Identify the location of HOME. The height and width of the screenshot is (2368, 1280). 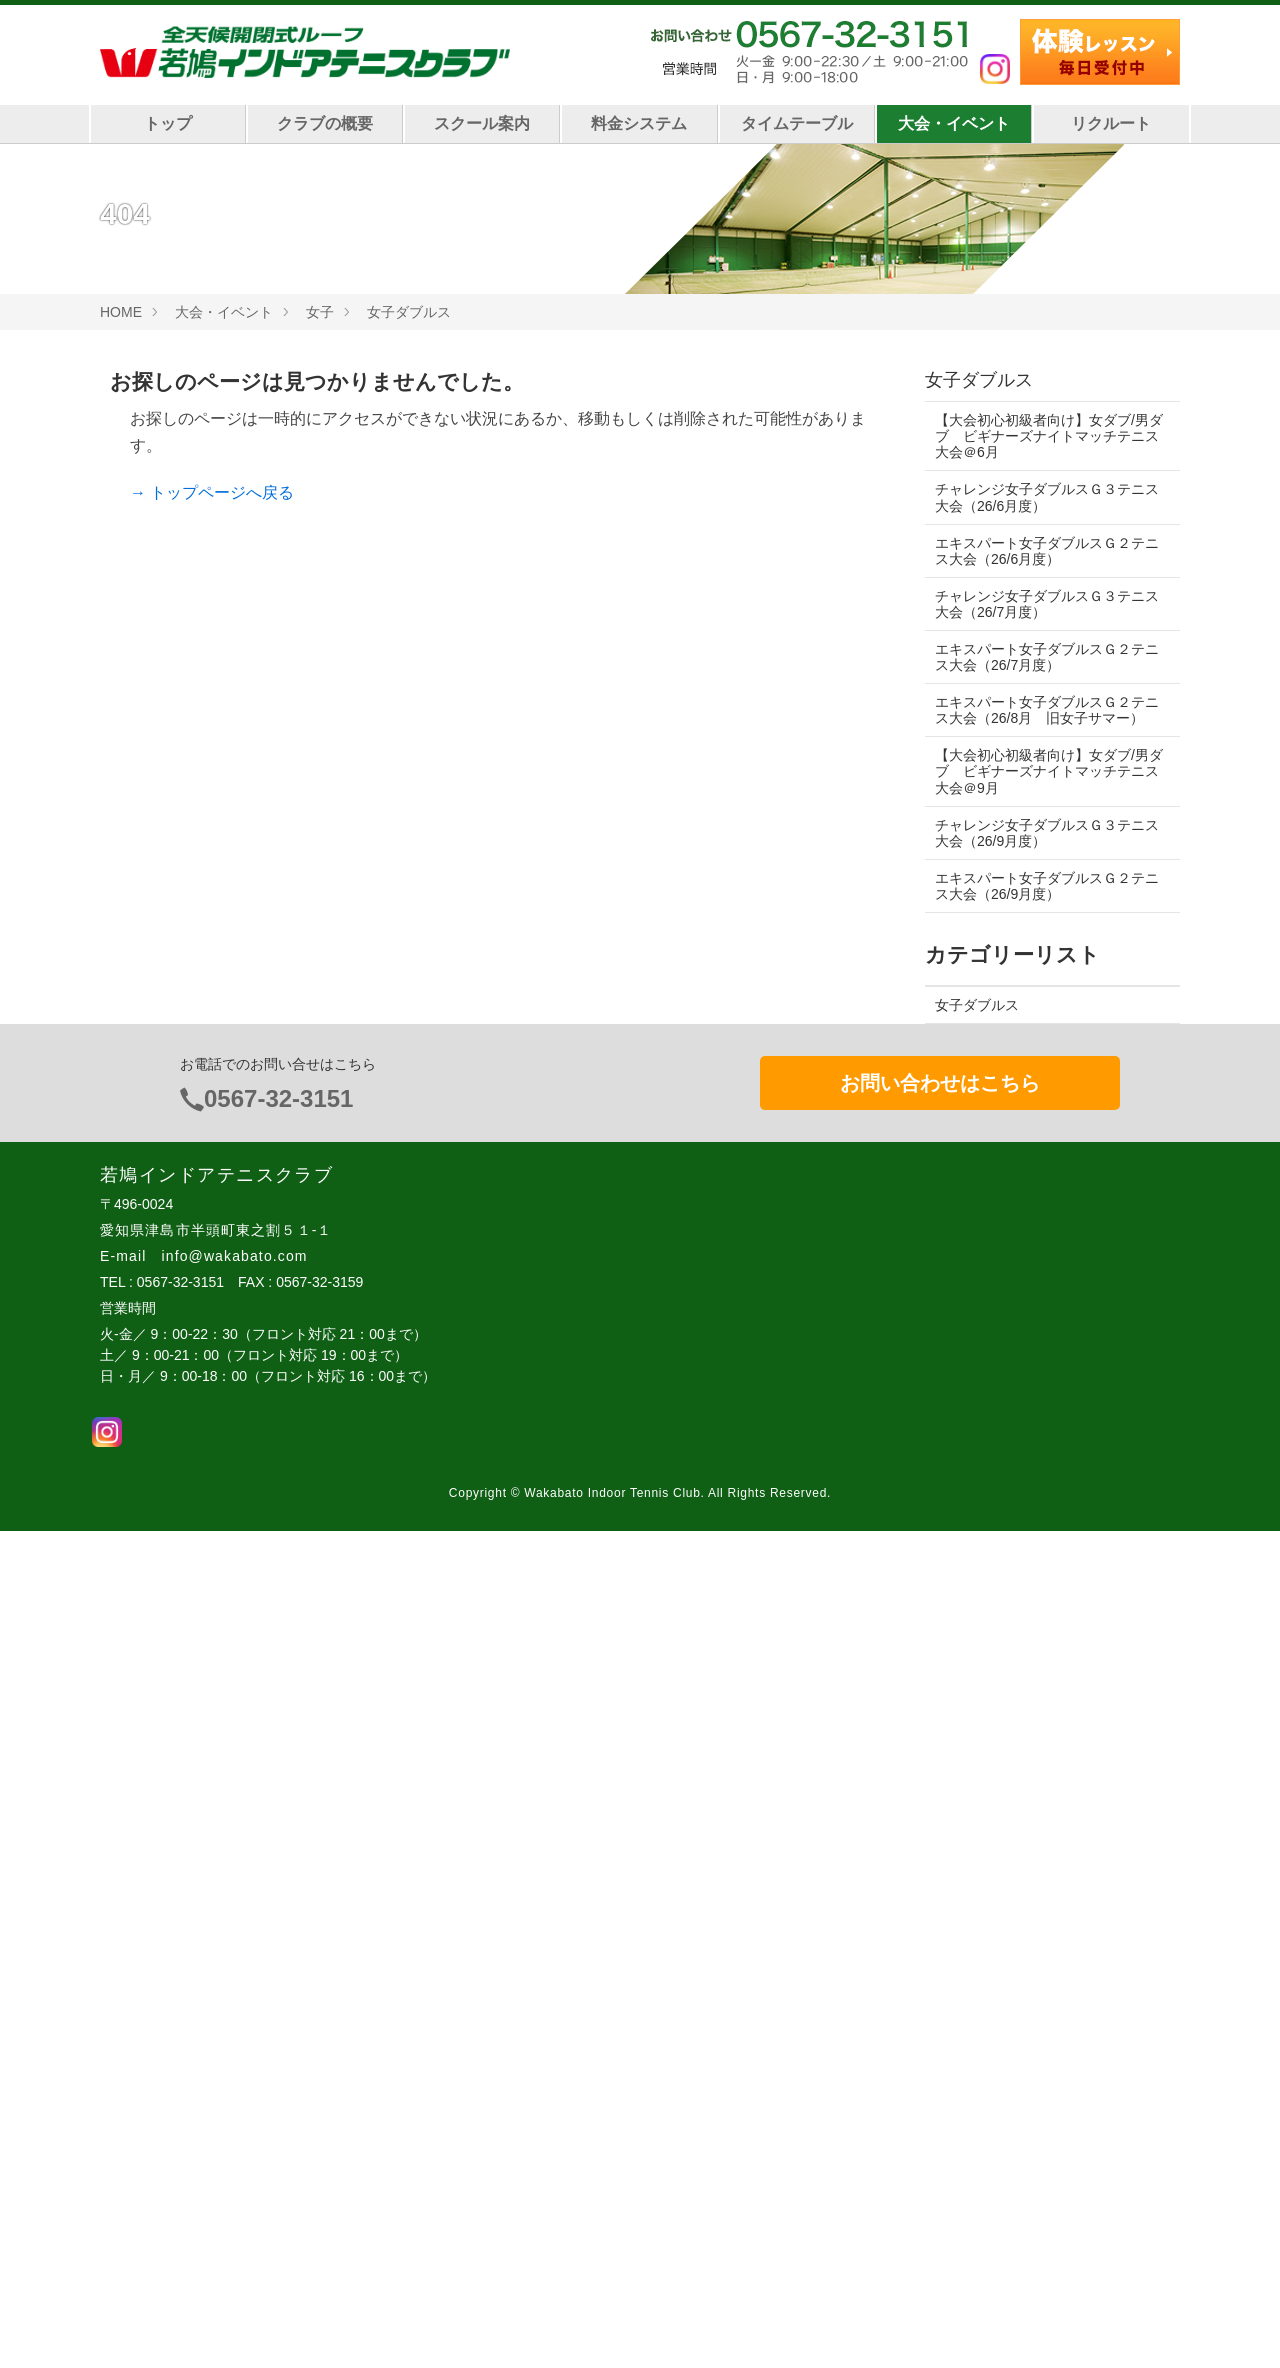
(121, 312).